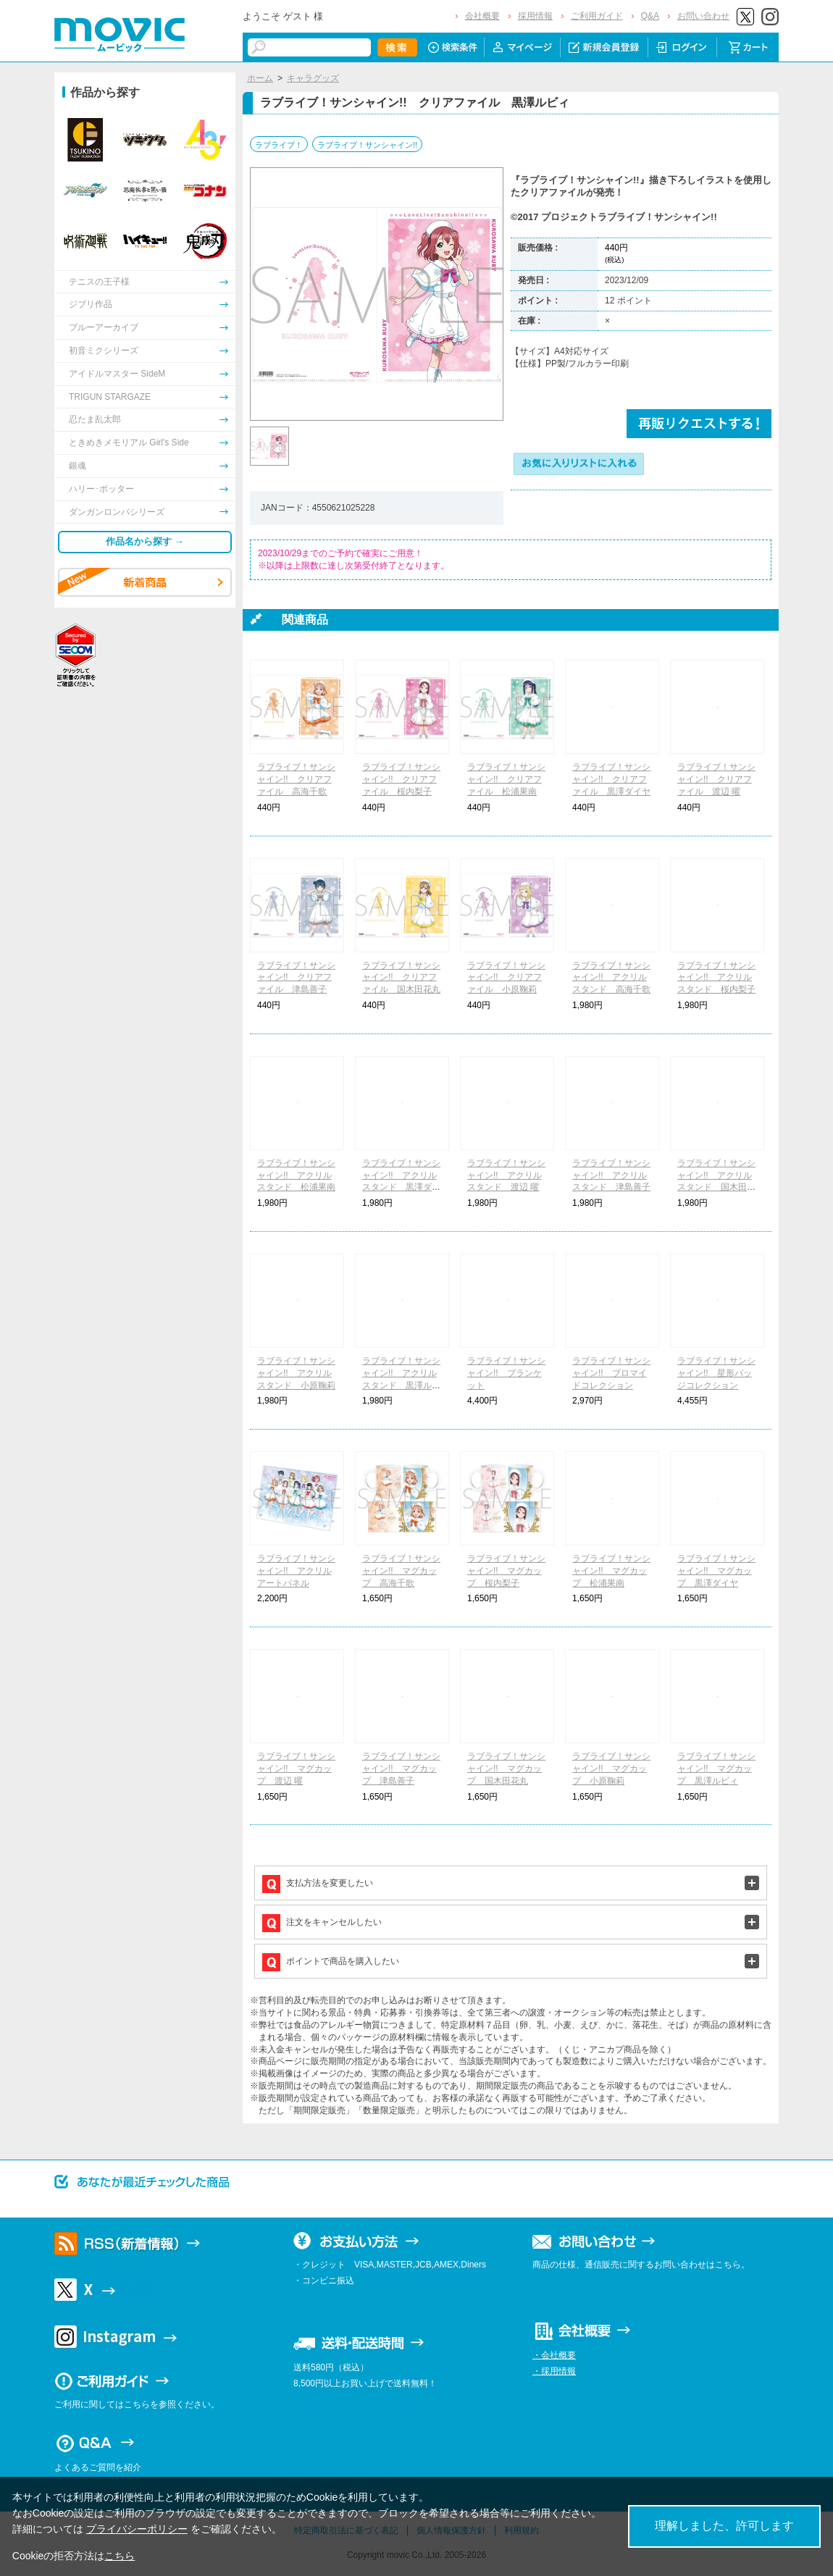 This screenshot has width=833, height=2576. What do you see at coordinates (716, 977) in the screenshot?
I see `ラブライブ！サンシャイン!! アクリルスタンド 桜内梨子` at bounding box center [716, 977].